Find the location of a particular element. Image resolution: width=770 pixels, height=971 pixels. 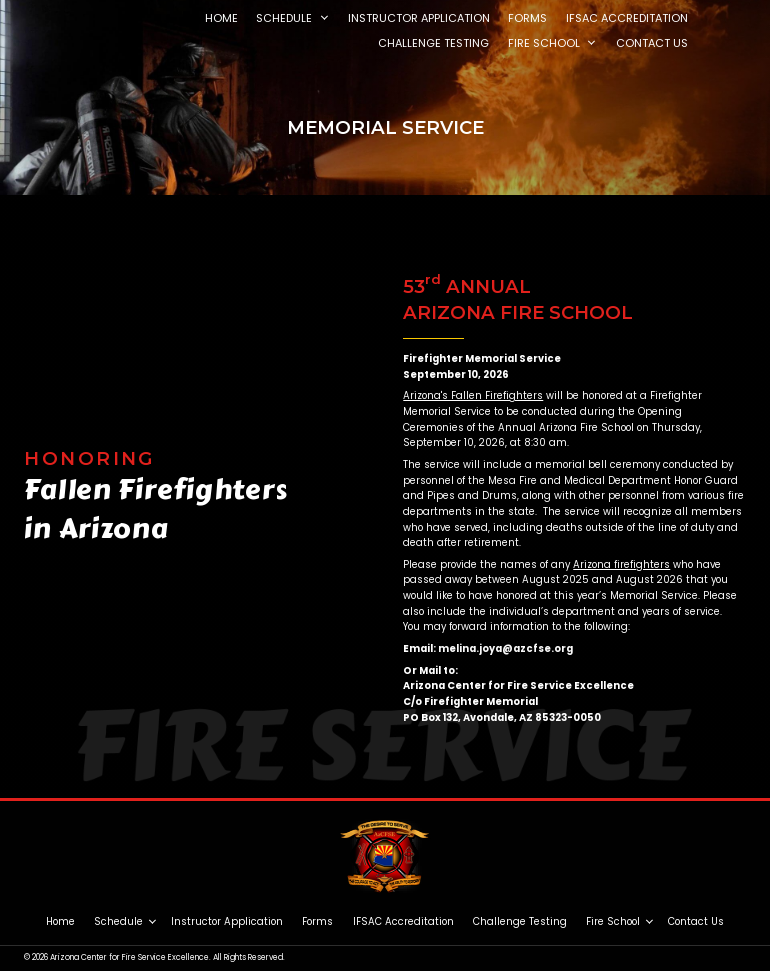

Challenge Testing is located at coordinates (520, 921).